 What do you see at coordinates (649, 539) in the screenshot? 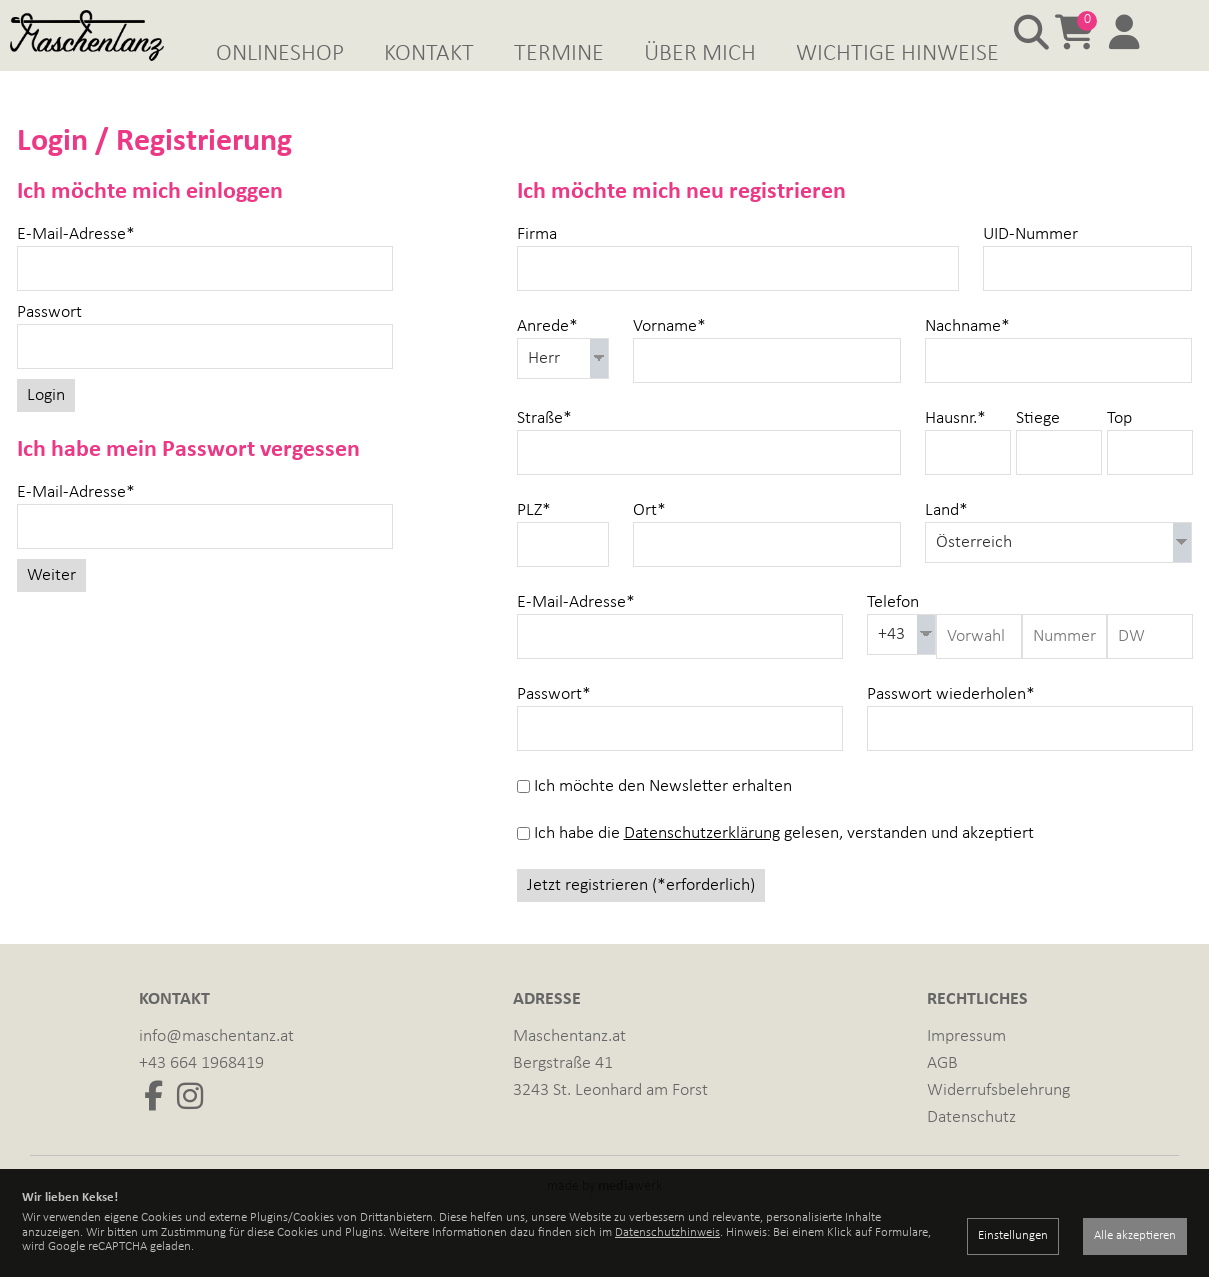
I see `Ort*` at bounding box center [649, 539].